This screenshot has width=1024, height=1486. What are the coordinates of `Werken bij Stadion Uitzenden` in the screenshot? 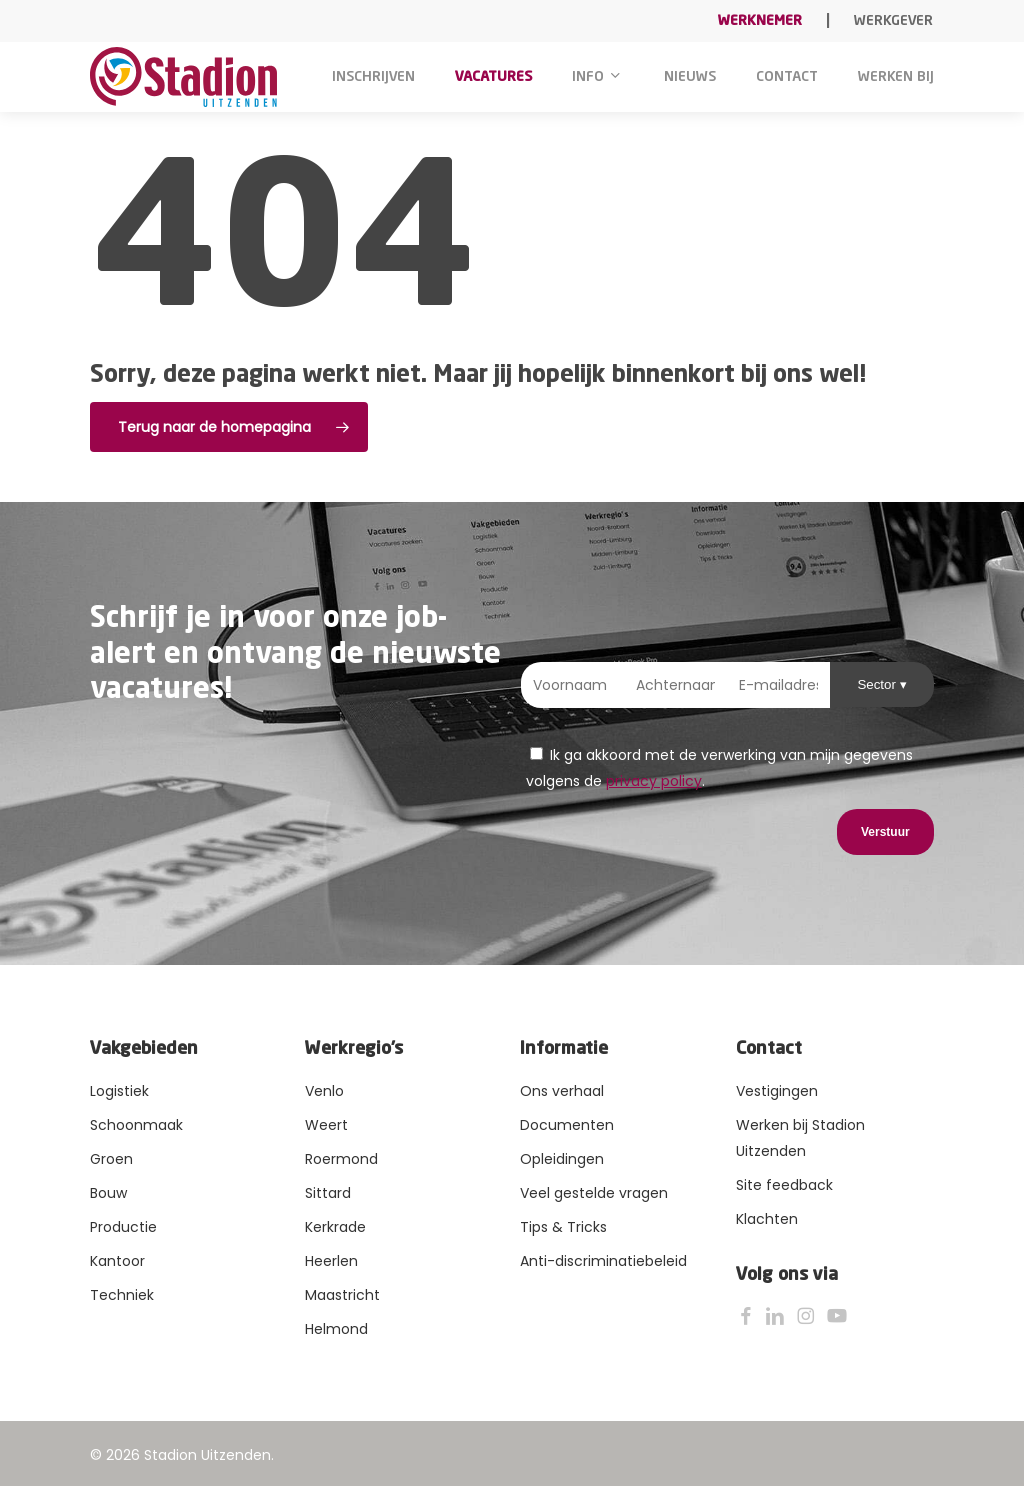 It's located at (800, 1138).